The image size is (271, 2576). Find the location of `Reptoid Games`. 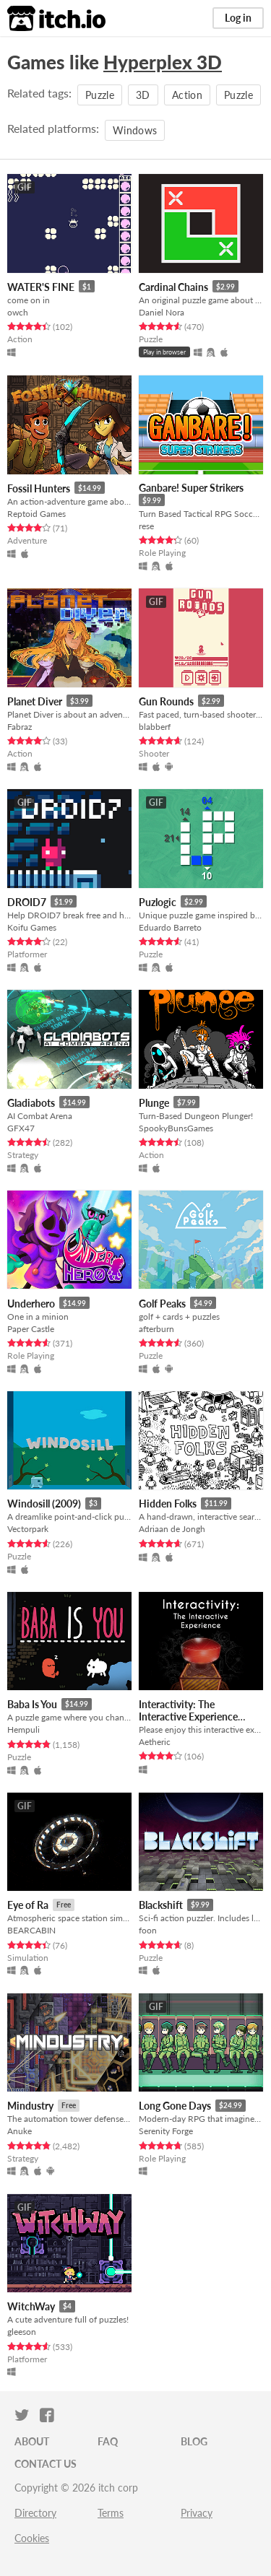

Reptoid Games is located at coordinates (36, 513).